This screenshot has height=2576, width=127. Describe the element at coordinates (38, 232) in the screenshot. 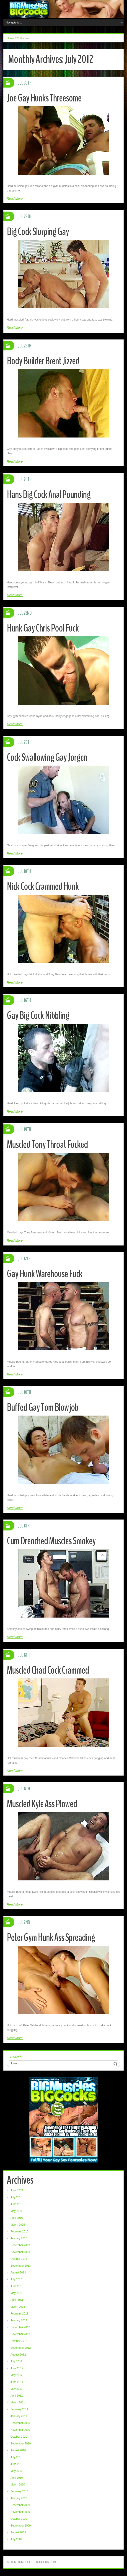

I see `Big Cock Slurping Gay` at that location.